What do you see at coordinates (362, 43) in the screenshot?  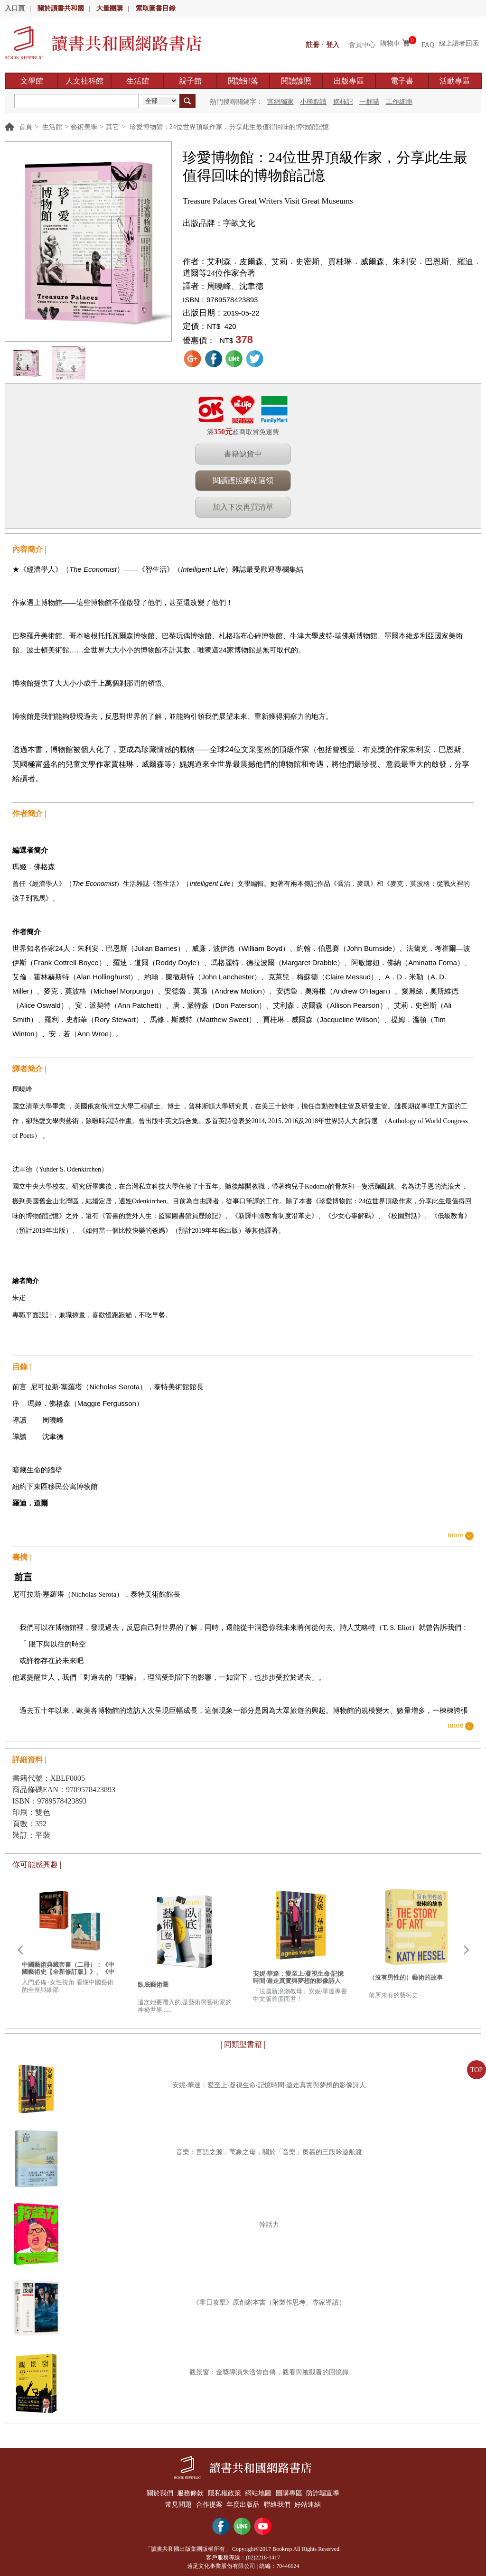 I see `會員中心` at bounding box center [362, 43].